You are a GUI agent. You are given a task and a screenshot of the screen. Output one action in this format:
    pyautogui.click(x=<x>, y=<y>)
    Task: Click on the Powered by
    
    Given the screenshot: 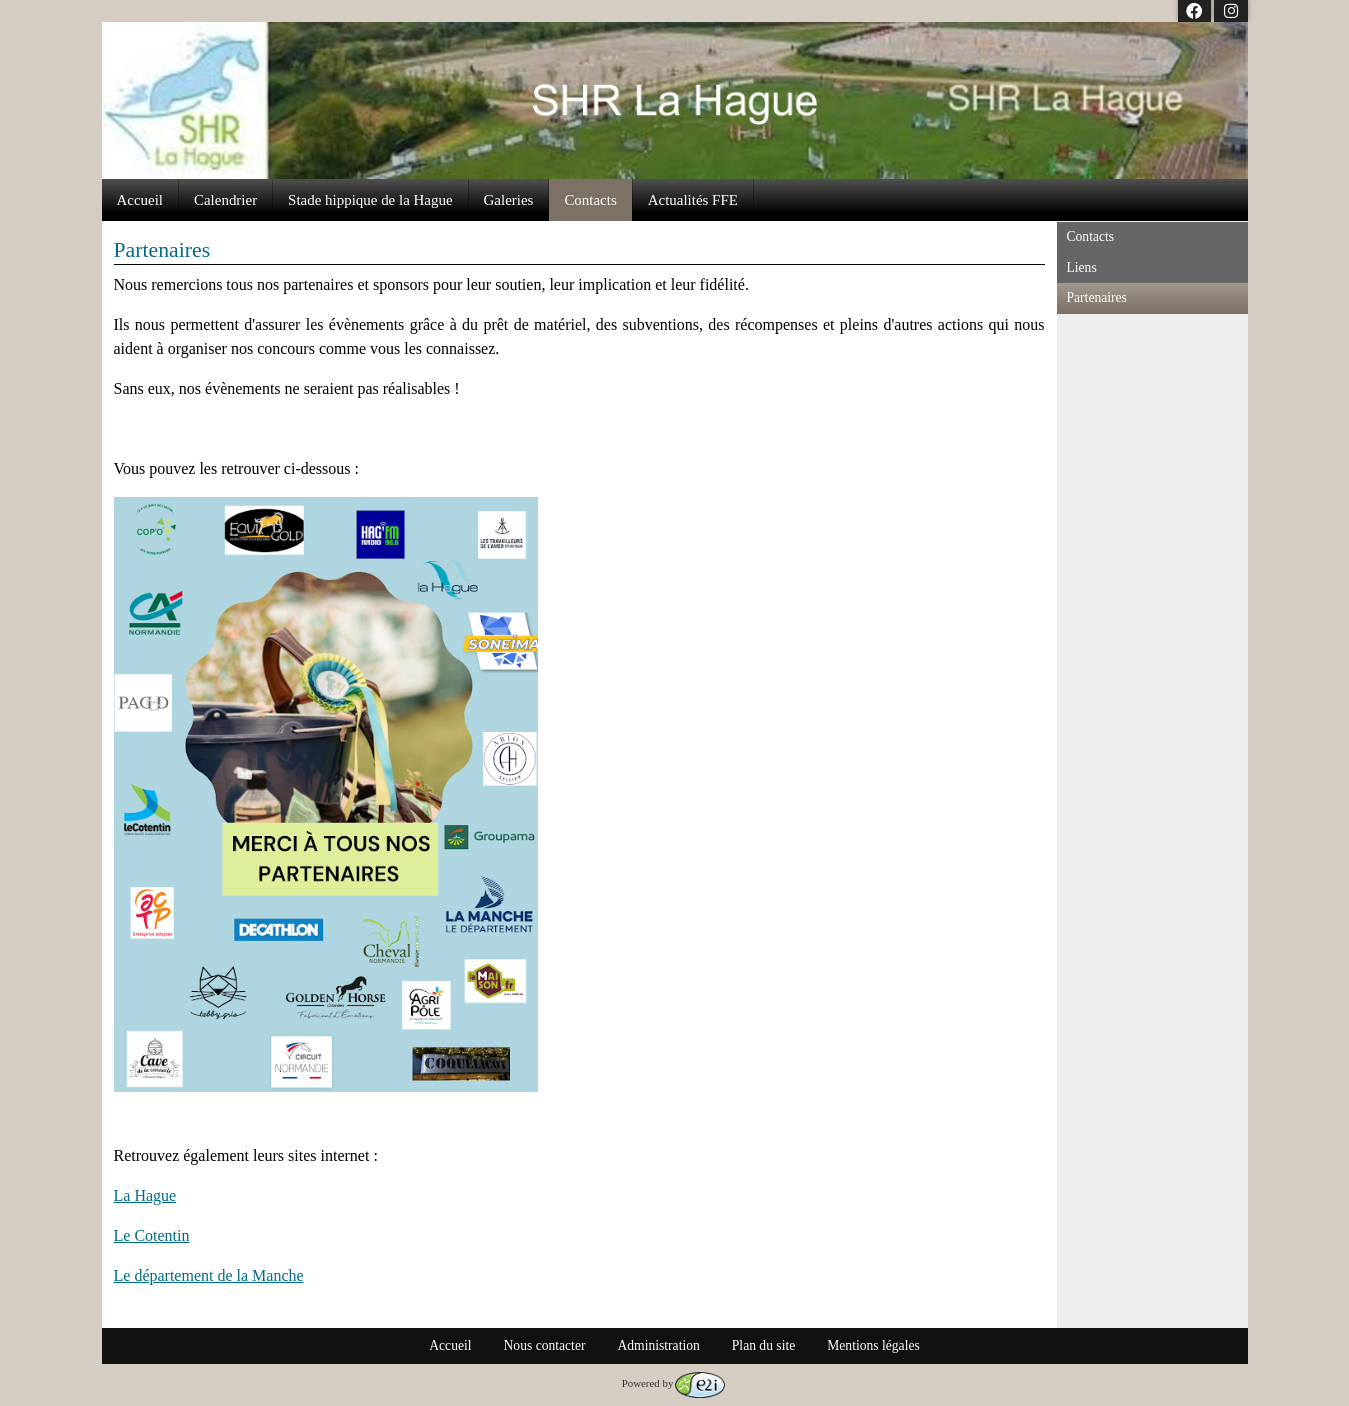 What is the action you would take?
    pyautogui.click(x=674, y=1383)
    